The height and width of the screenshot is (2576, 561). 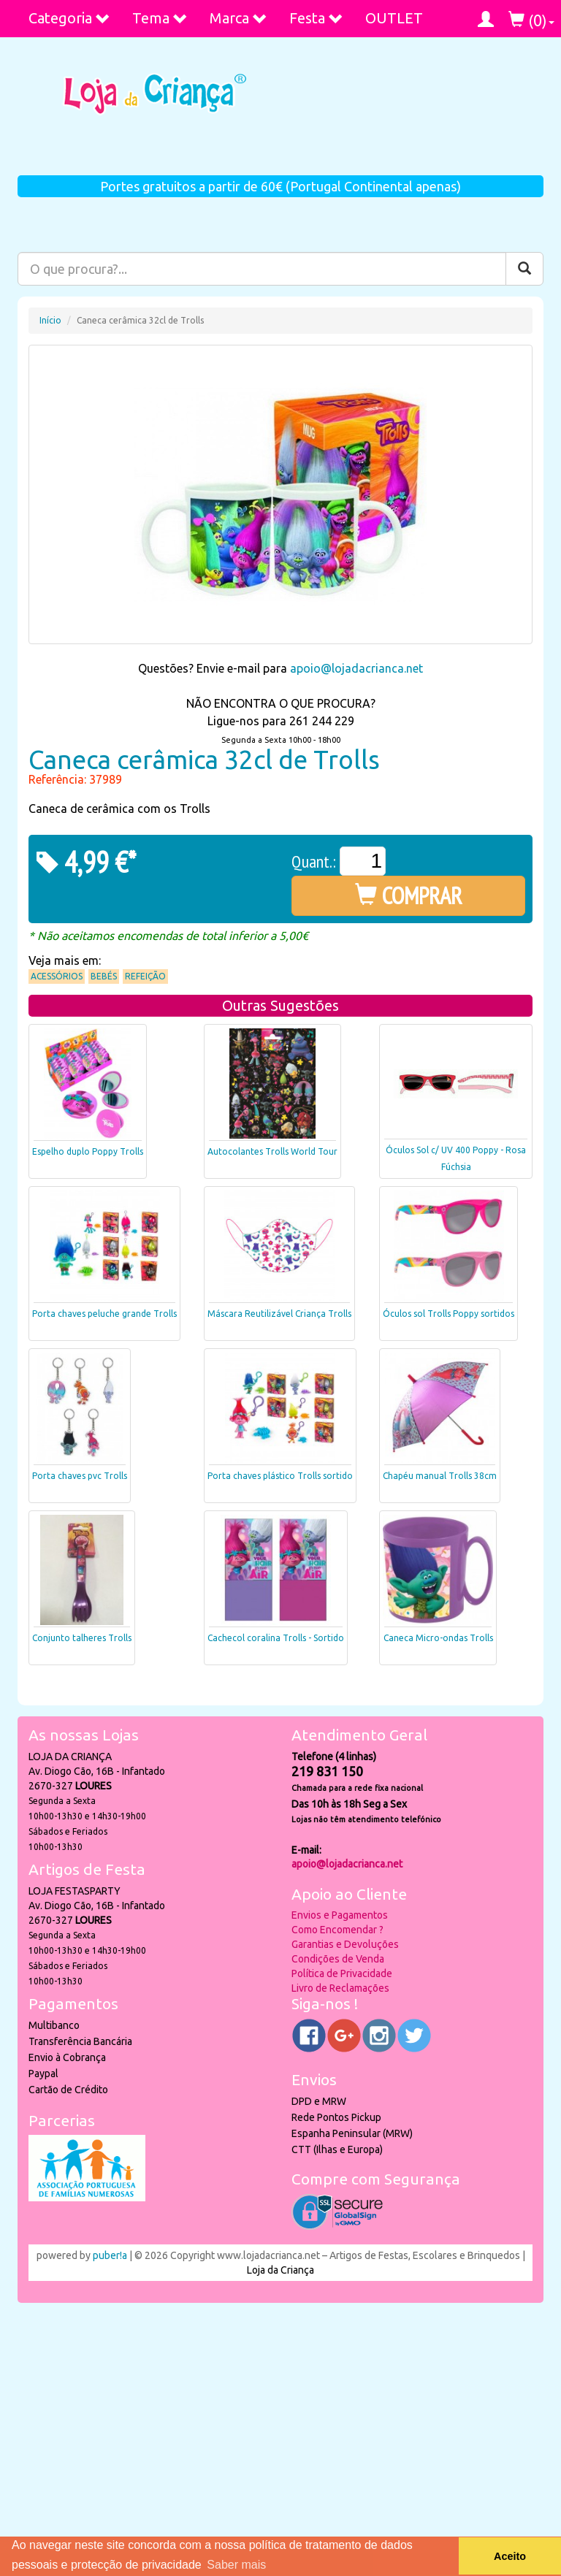 I want to click on Porta chaves peluche grande Trolls, so click(x=104, y=1313).